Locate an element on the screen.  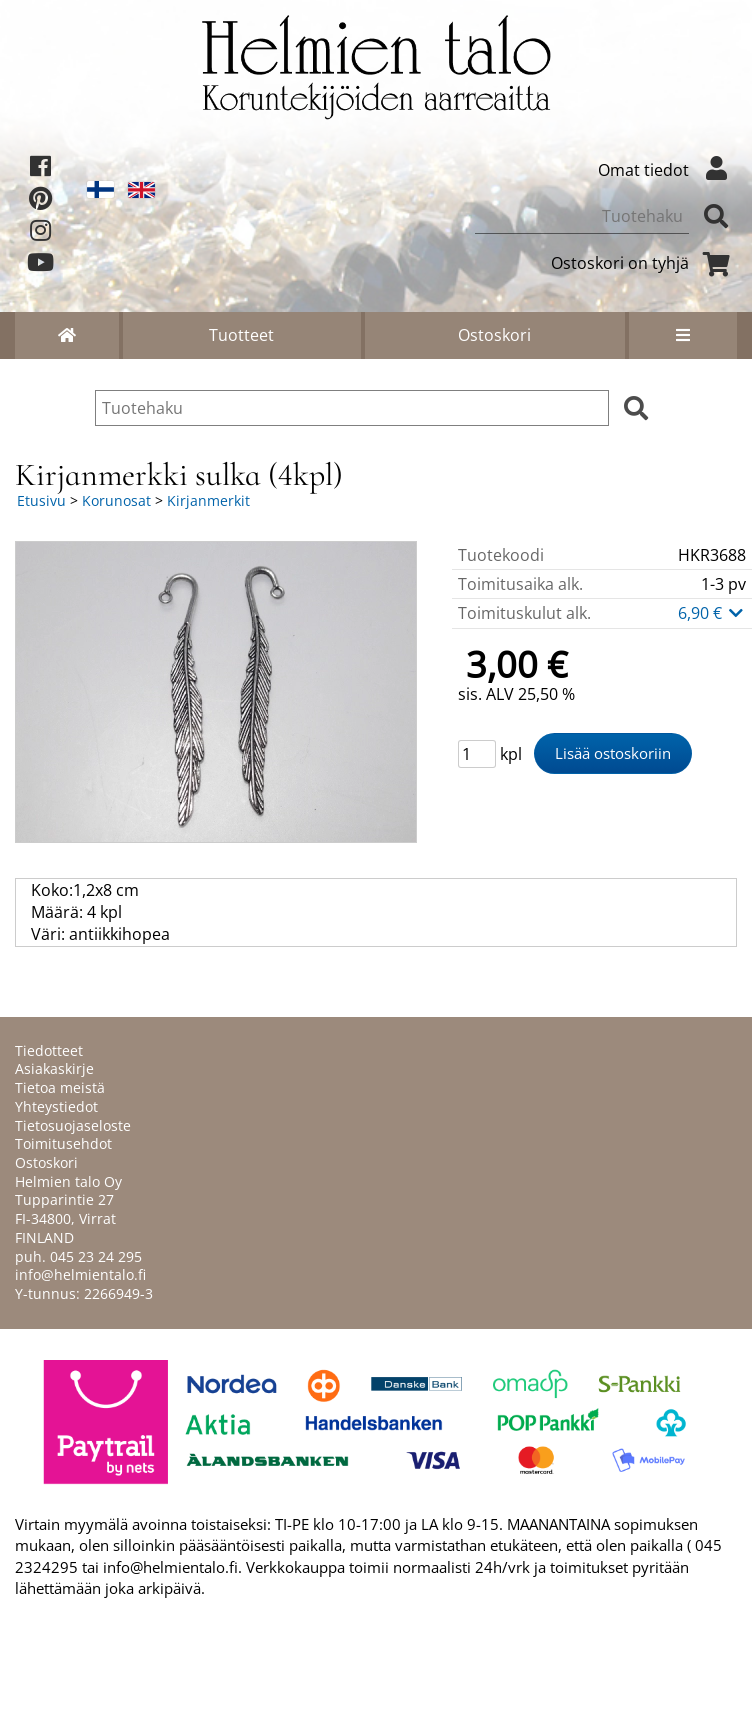
Tuotteet is located at coordinates (241, 335).